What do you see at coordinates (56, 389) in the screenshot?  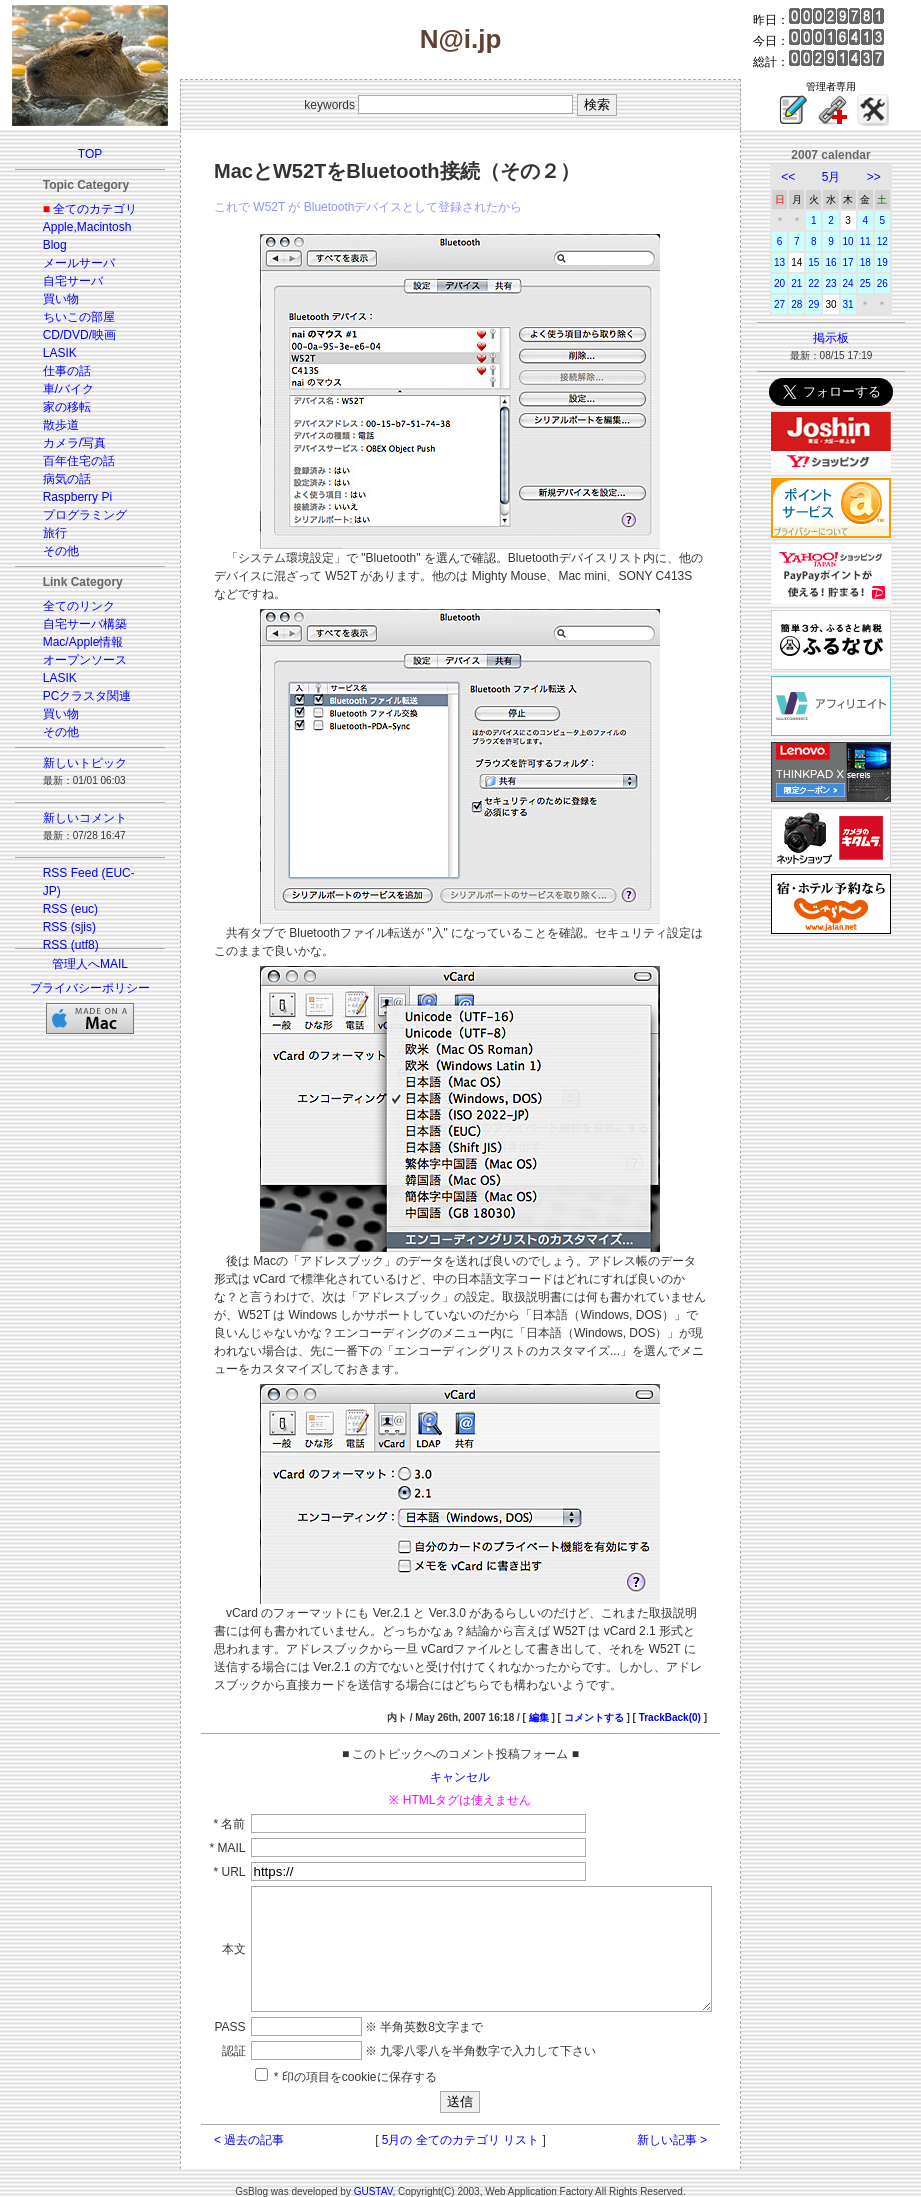 I see `車/バイク` at bounding box center [56, 389].